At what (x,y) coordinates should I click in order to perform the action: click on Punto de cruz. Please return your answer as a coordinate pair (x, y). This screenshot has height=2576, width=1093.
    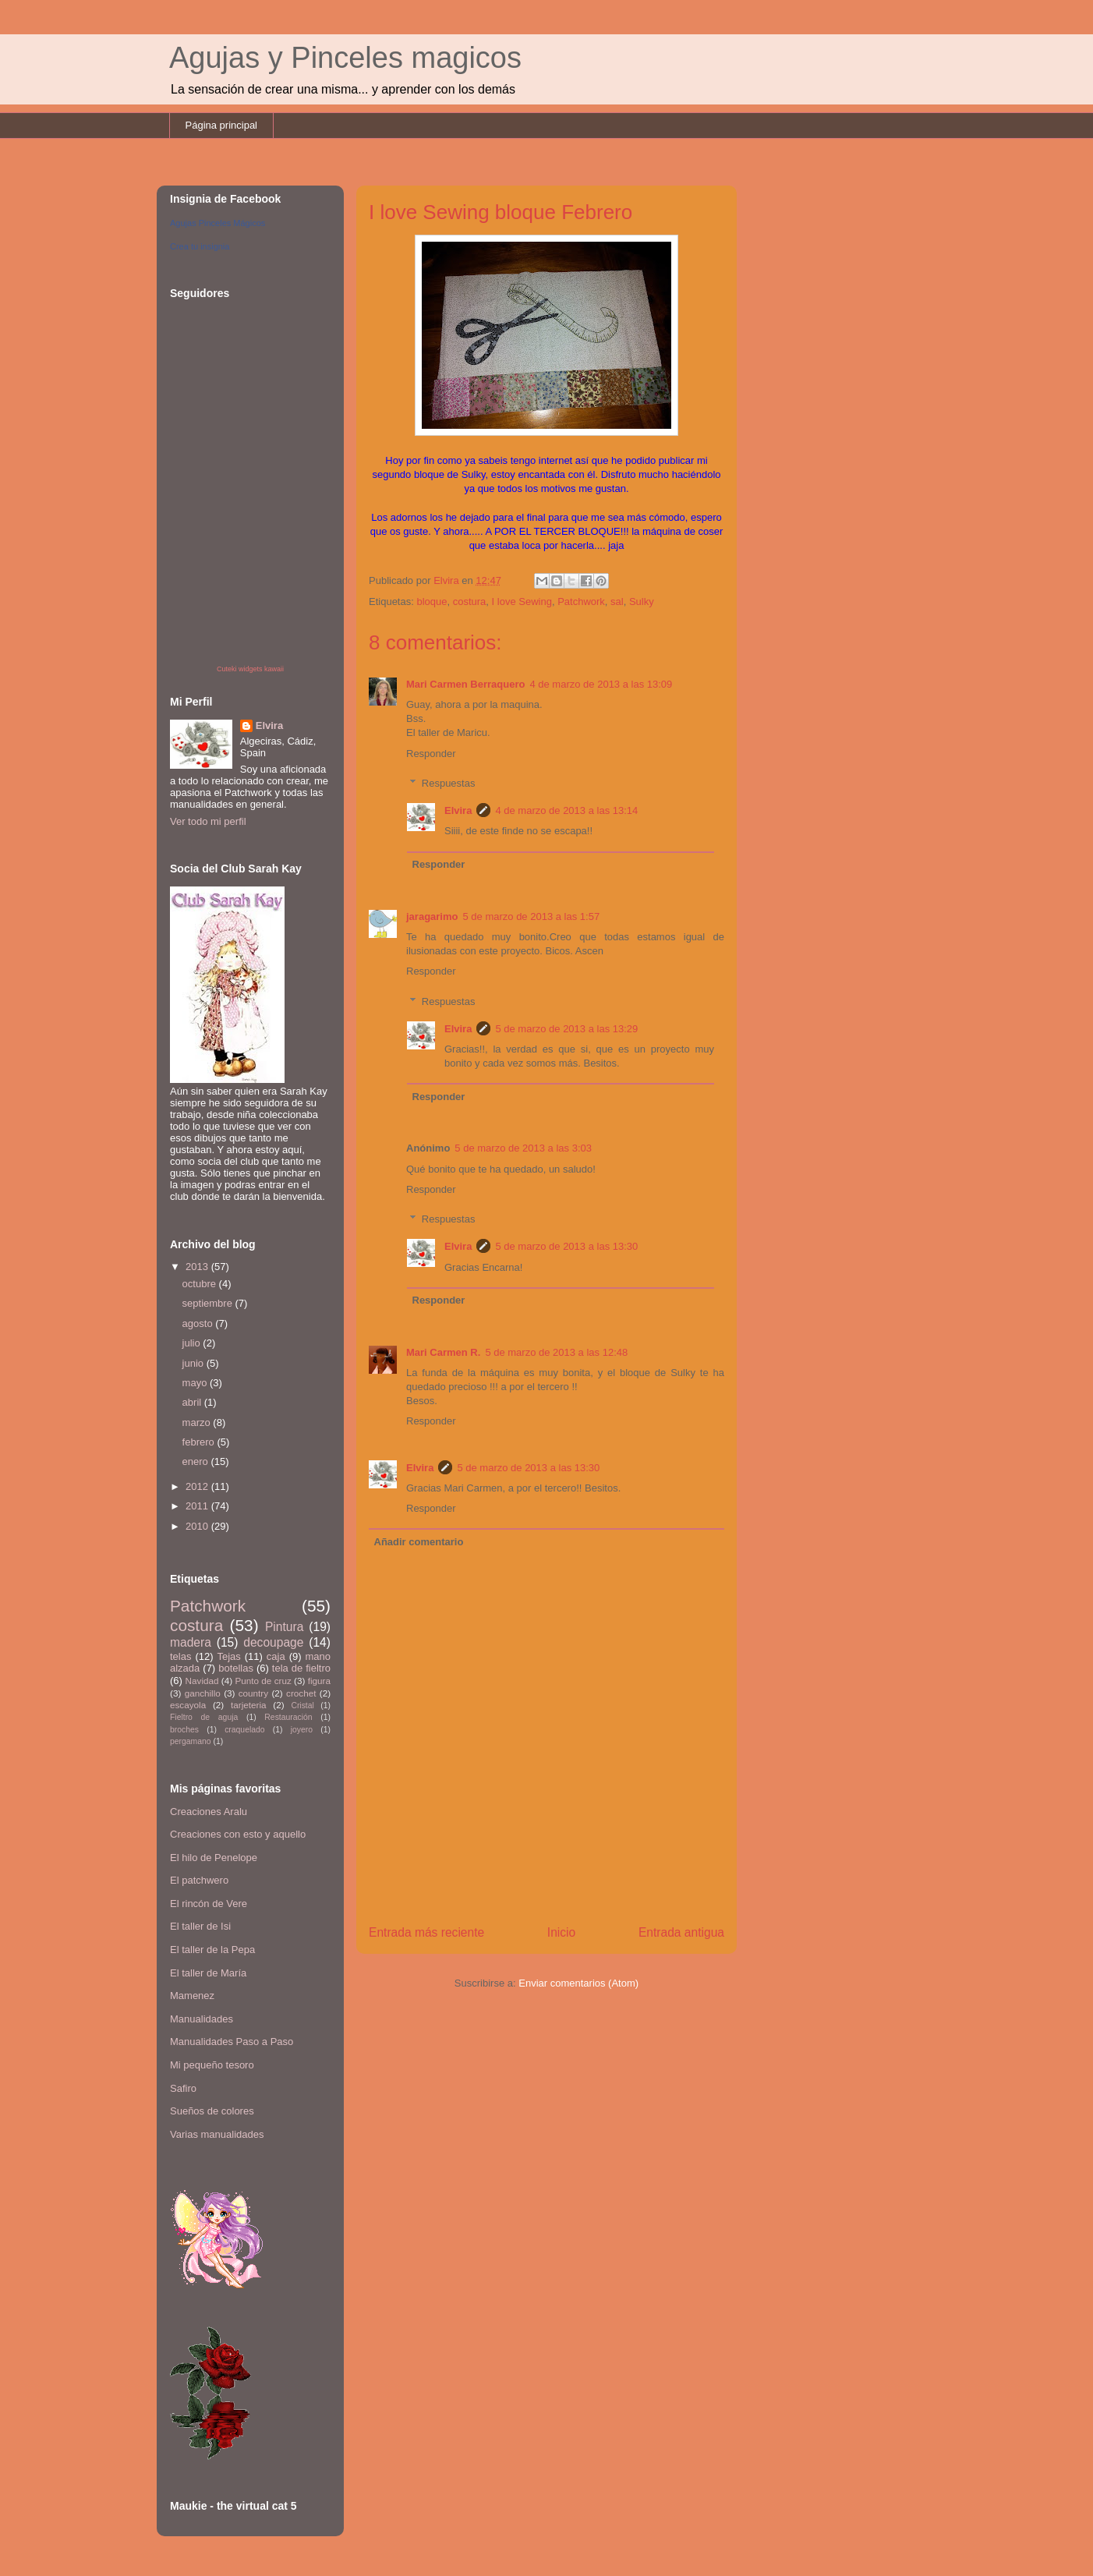
    Looking at the image, I should click on (263, 1680).